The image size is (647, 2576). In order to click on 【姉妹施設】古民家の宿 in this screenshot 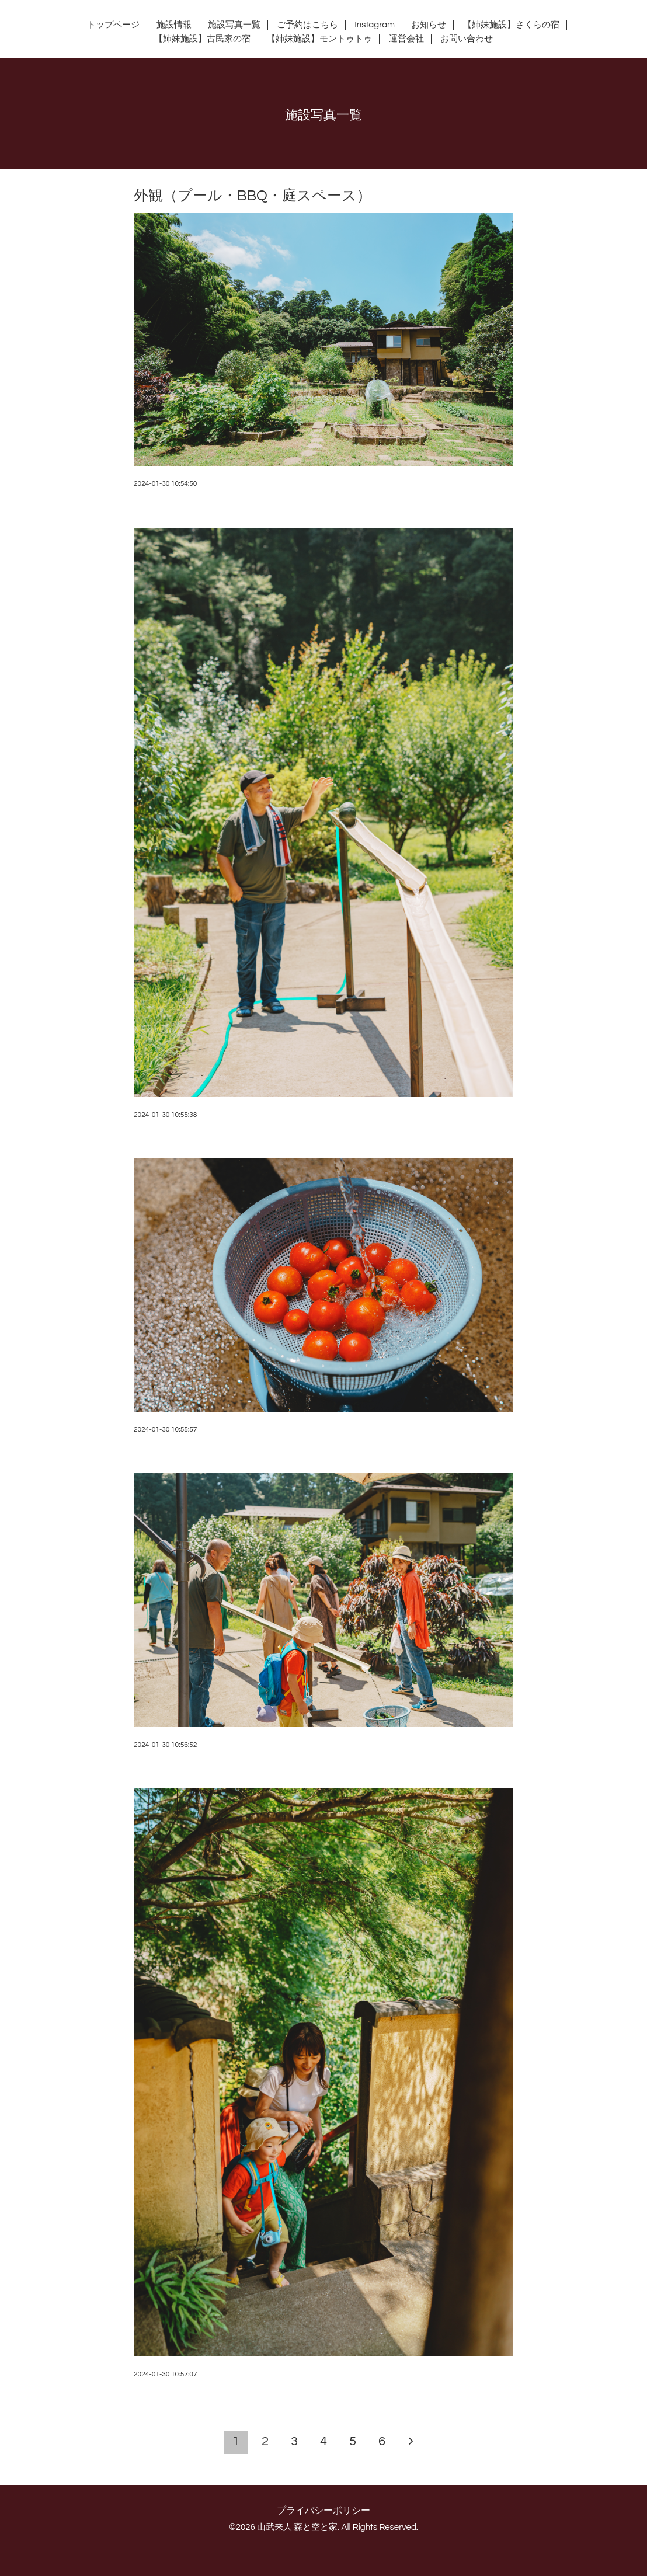, I will do `click(202, 38)`.